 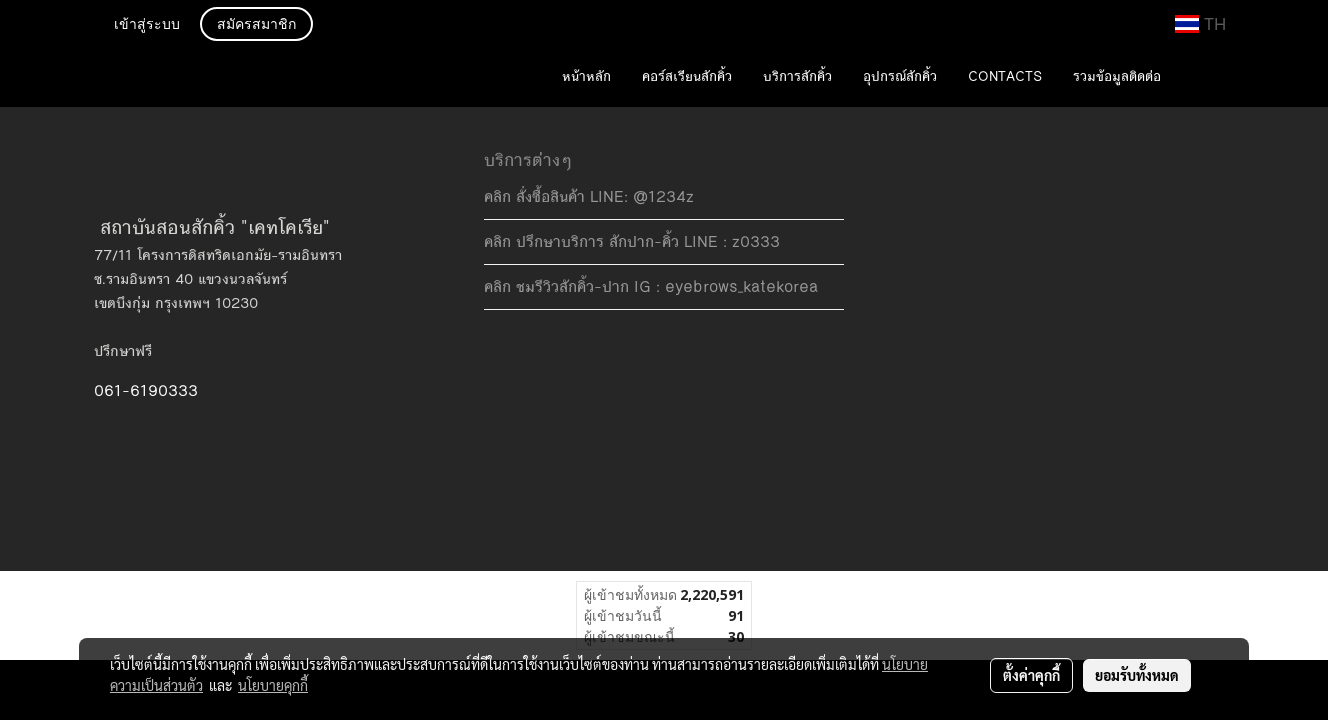 I want to click on ปรึกษาฟรี, so click(x=123, y=351).